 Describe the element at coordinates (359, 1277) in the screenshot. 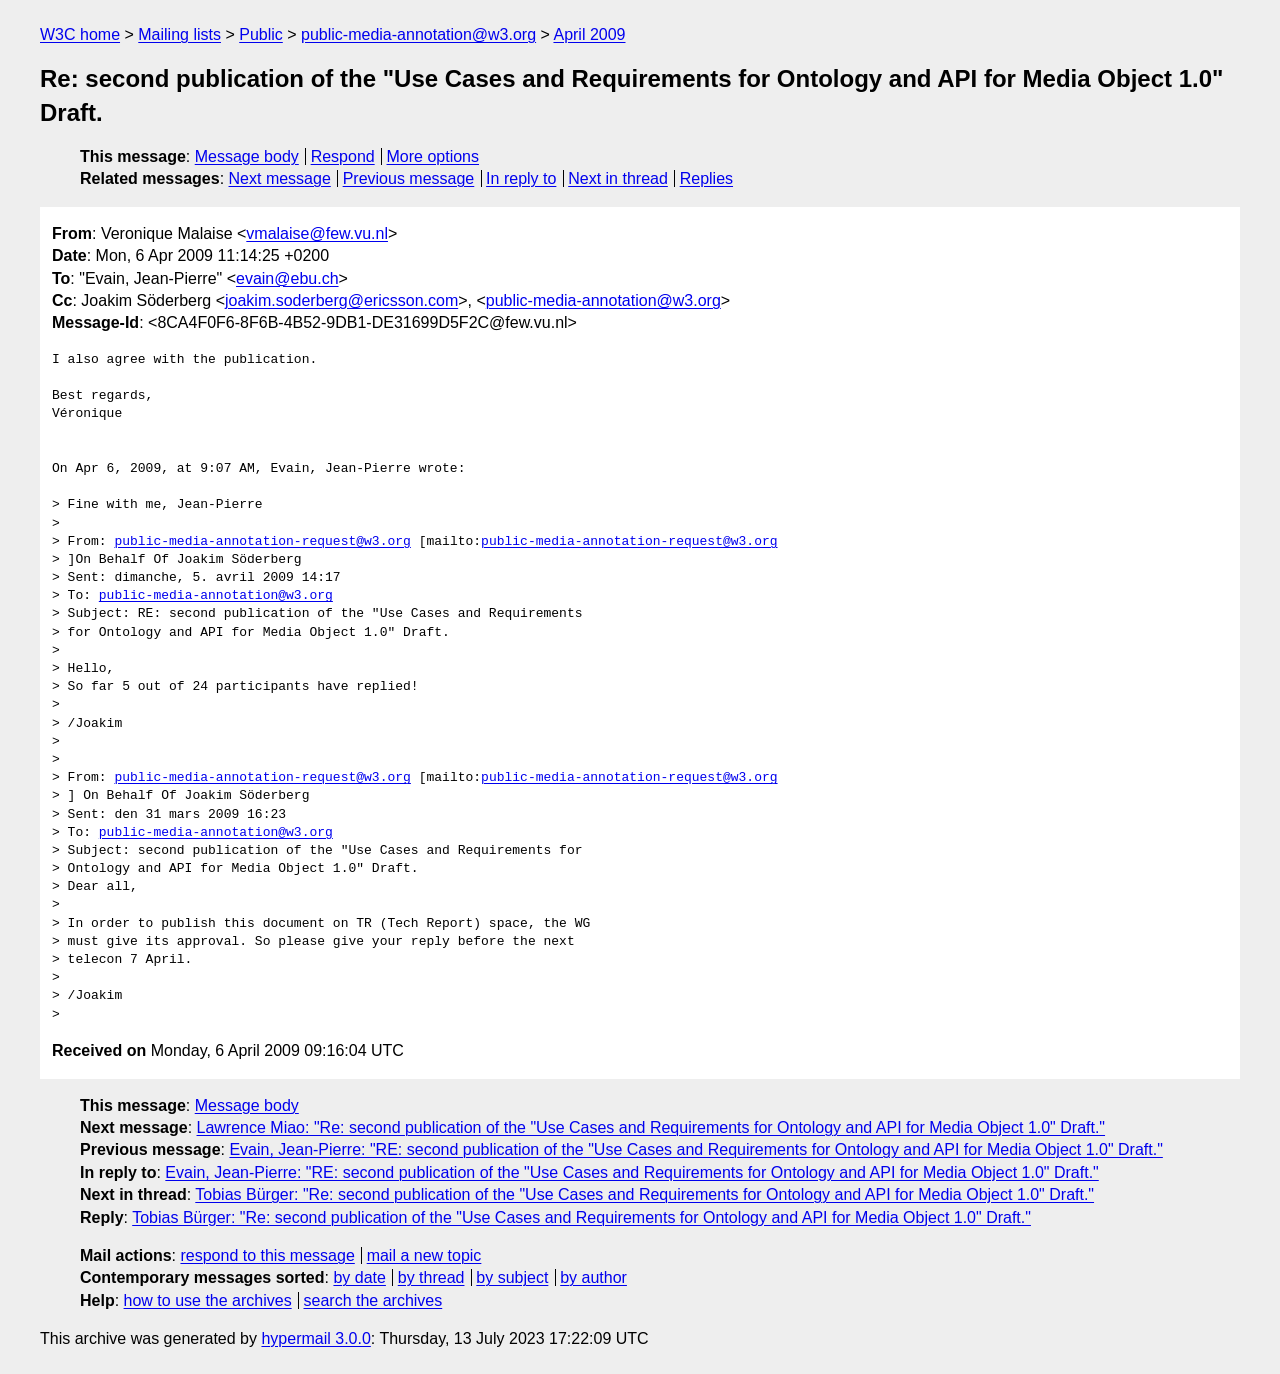

I see `by date` at that location.